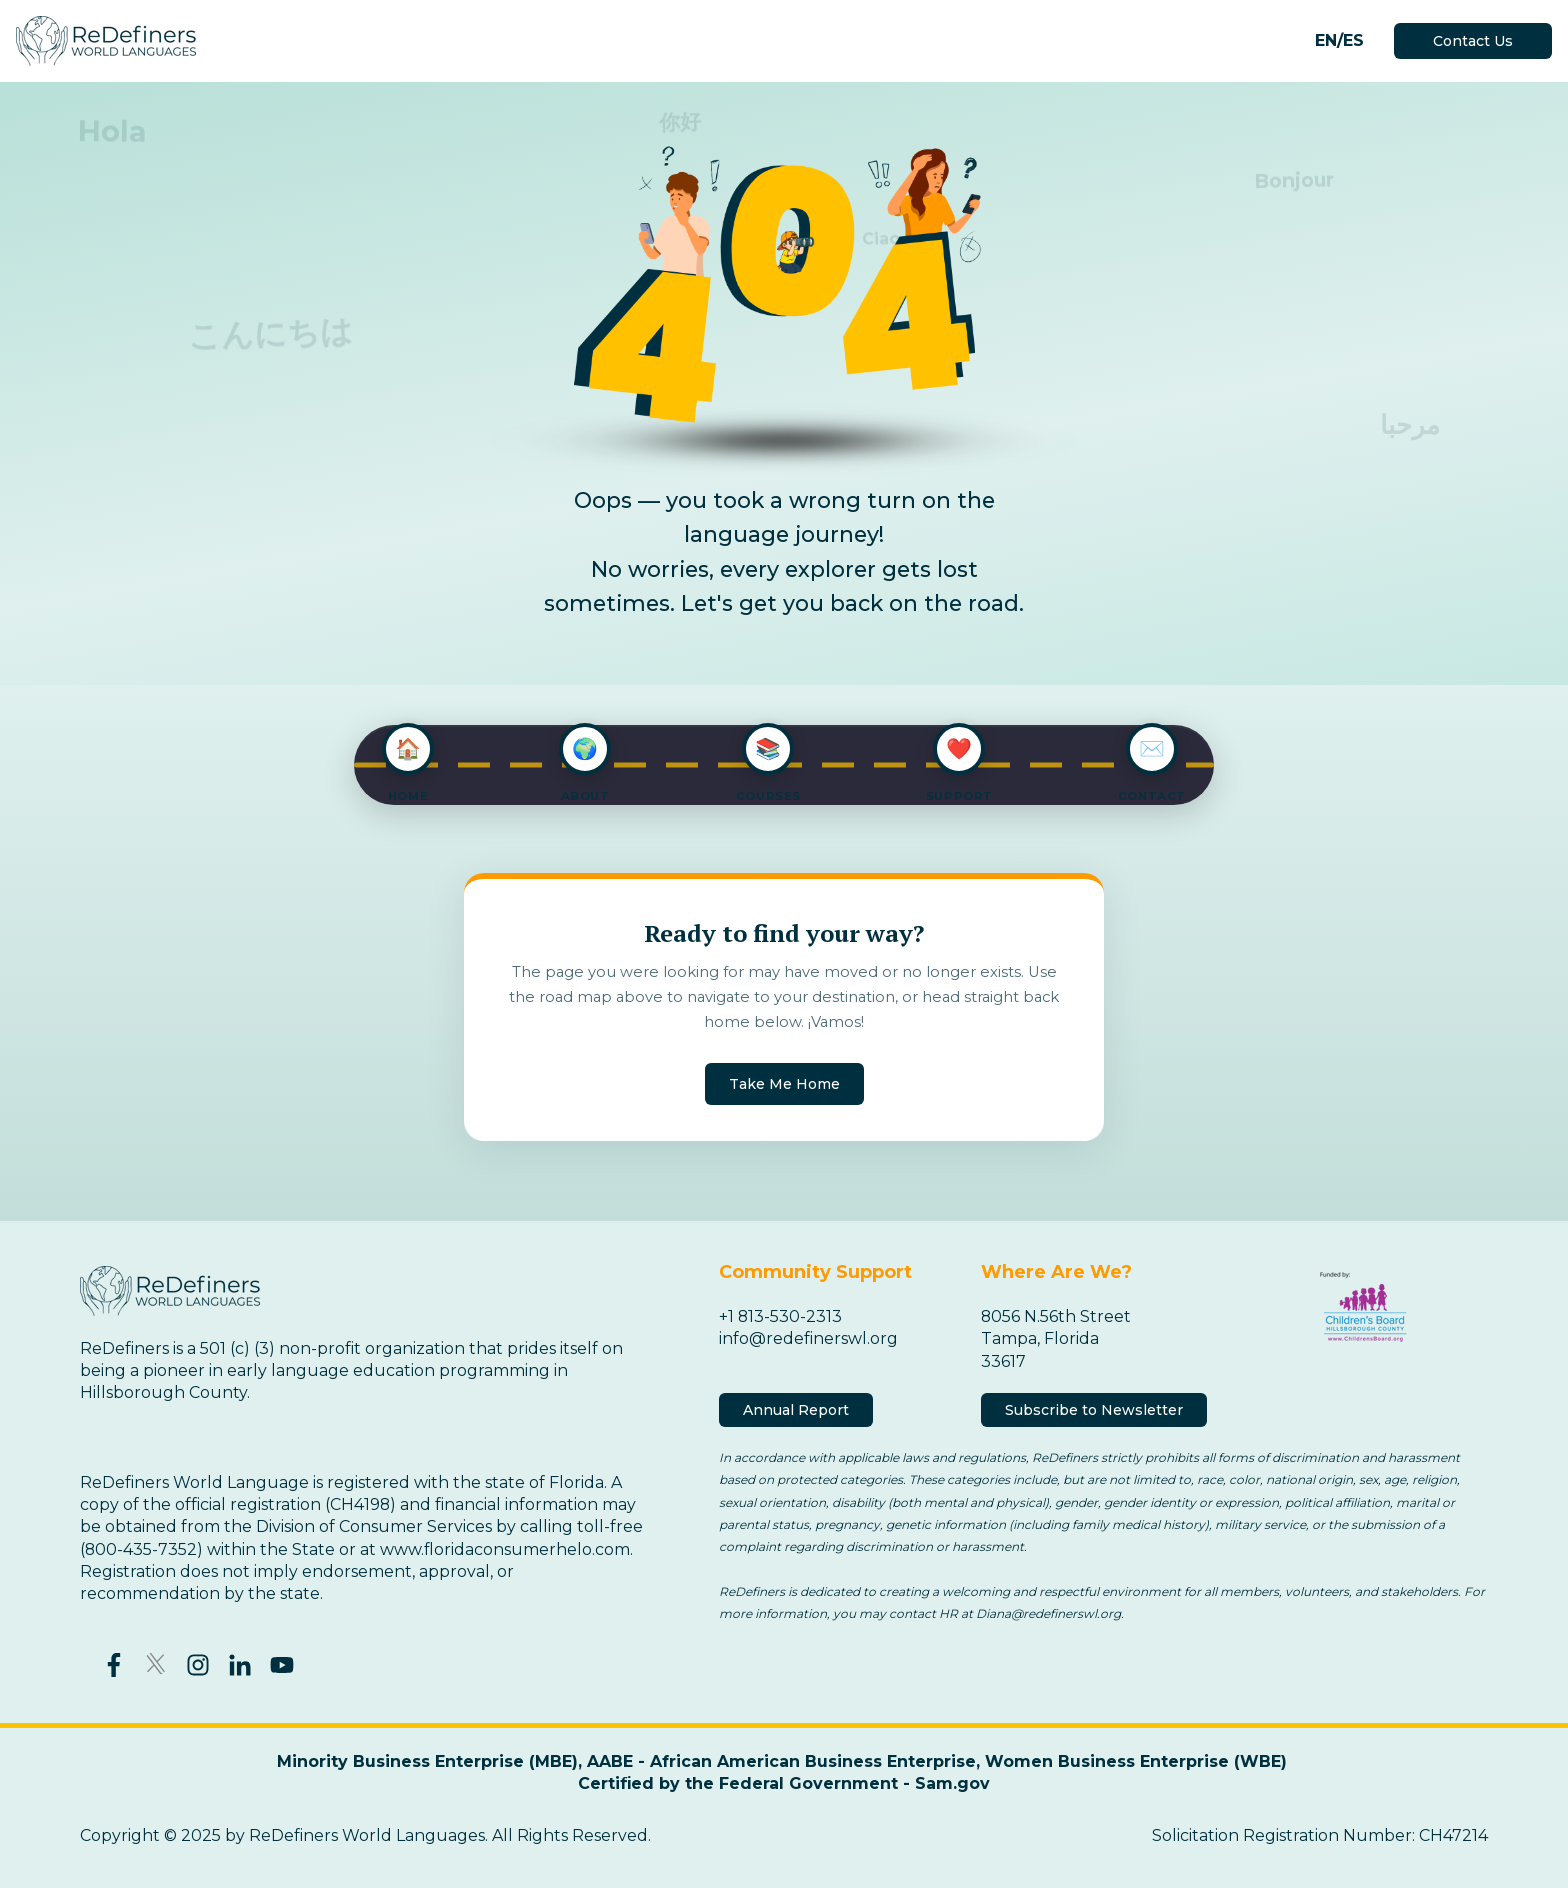  What do you see at coordinates (784, 1084) in the screenshot?
I see `Take Me Home` at bounding box center [784, 1084].